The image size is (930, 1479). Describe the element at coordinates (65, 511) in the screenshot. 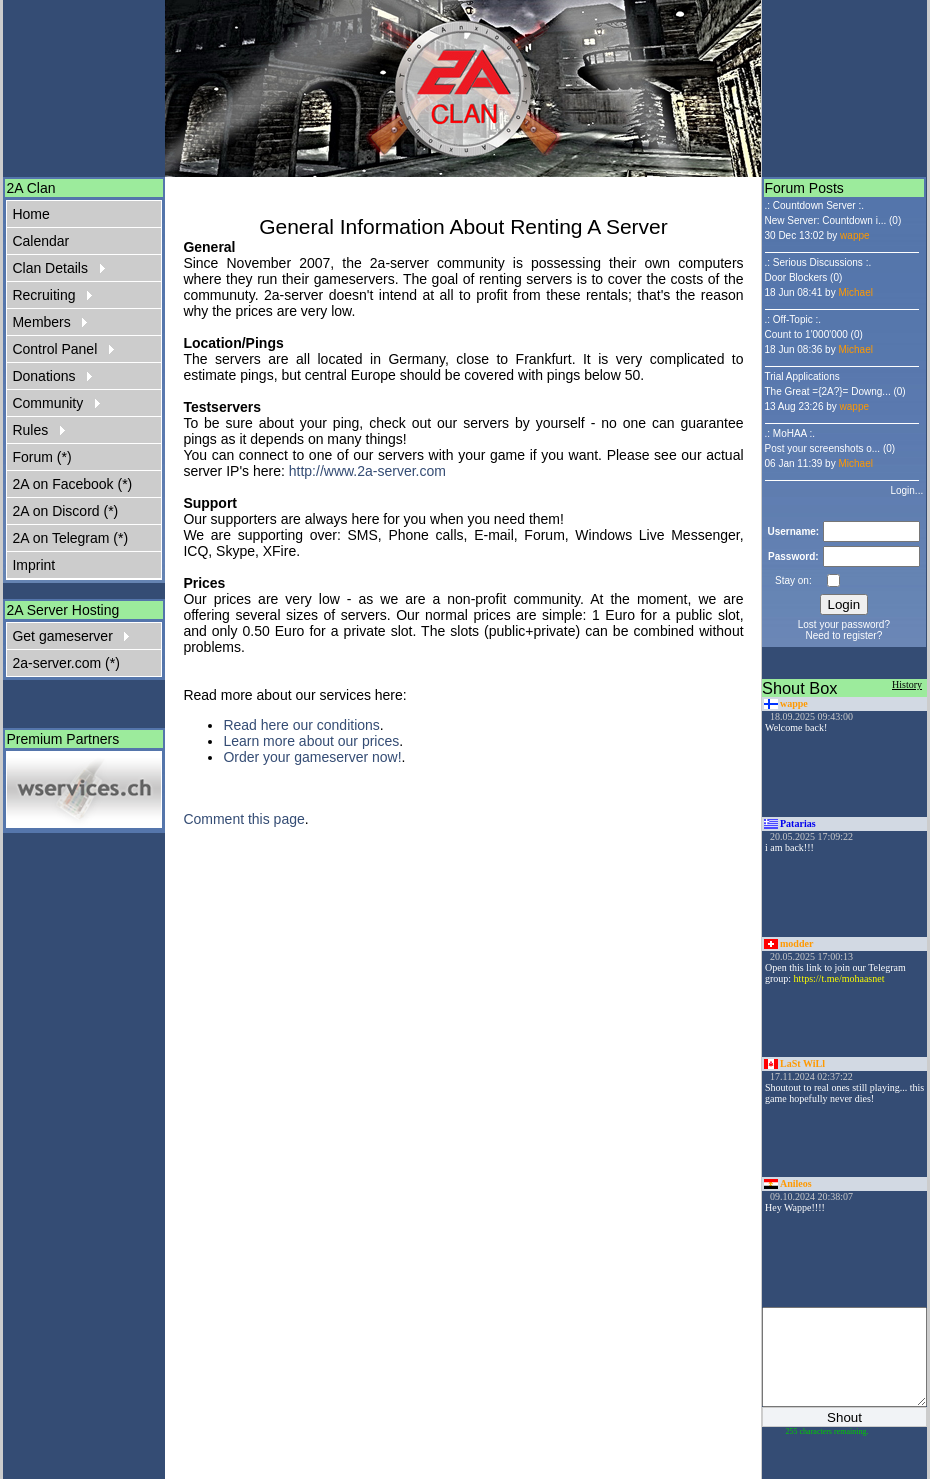

I see `2A on Discord (*)` at that location.